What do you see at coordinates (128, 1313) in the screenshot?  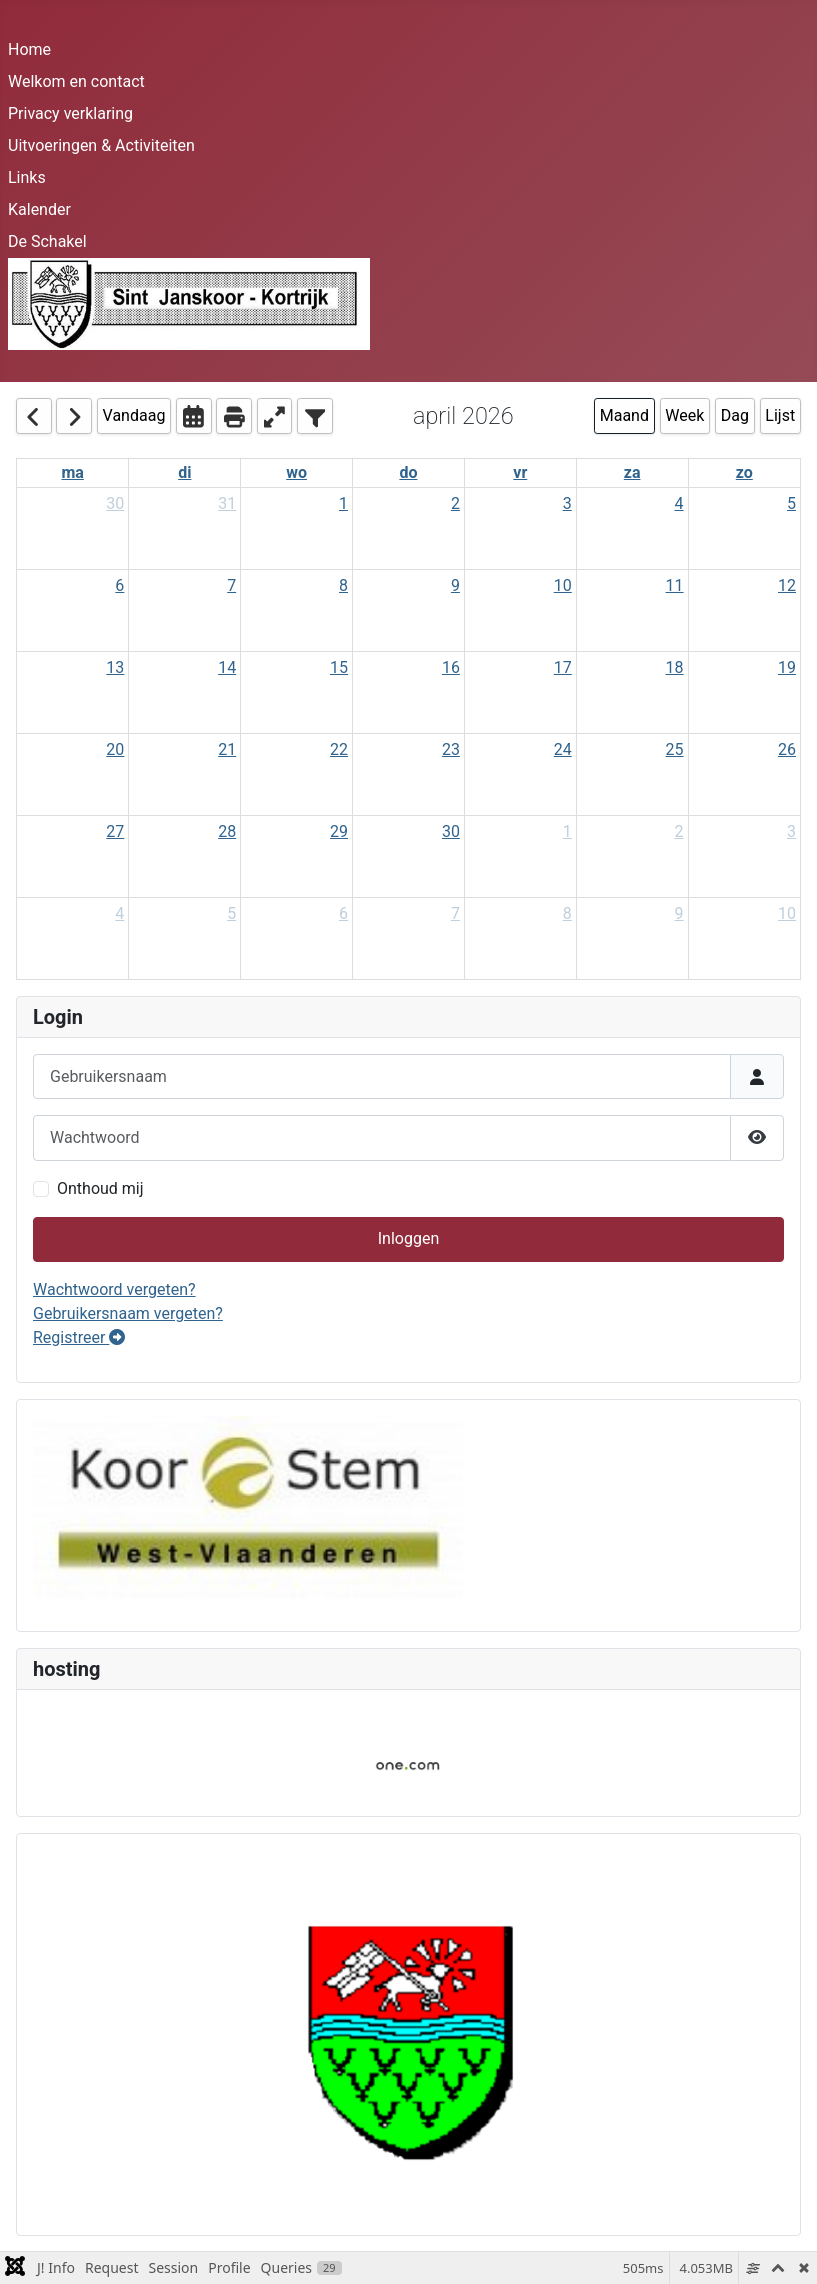 I see `Gebruikersnaam vergeten?` at bounding box center [128, 1313].